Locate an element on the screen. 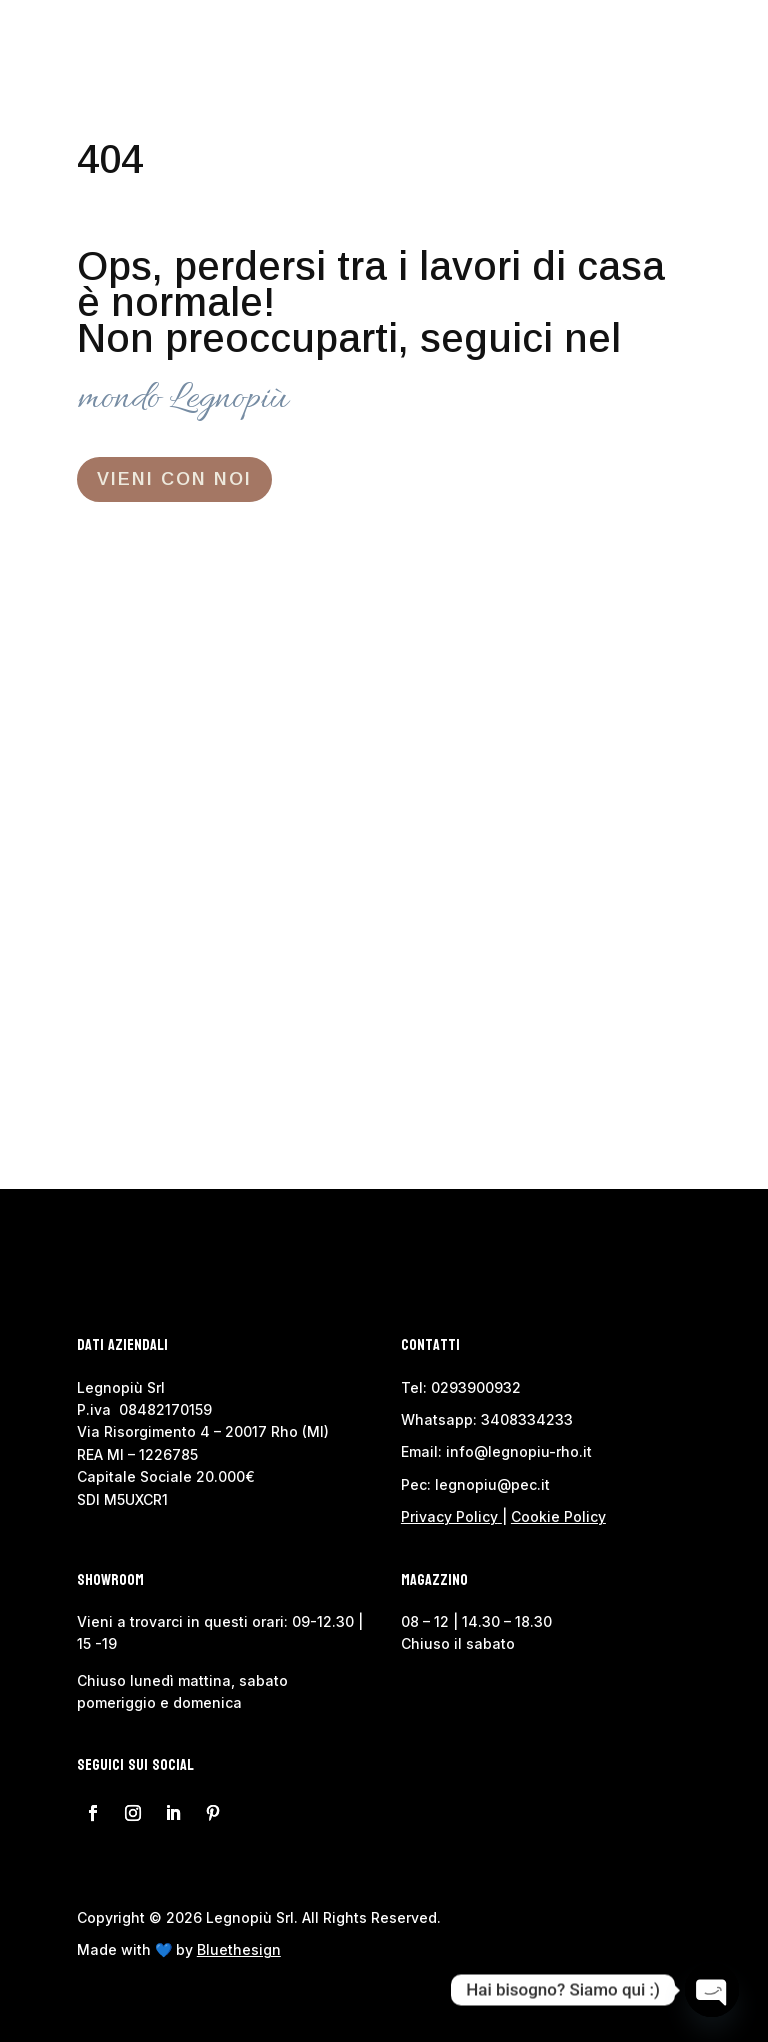  VIENI CON NOI is located at coordinates (174, 479).